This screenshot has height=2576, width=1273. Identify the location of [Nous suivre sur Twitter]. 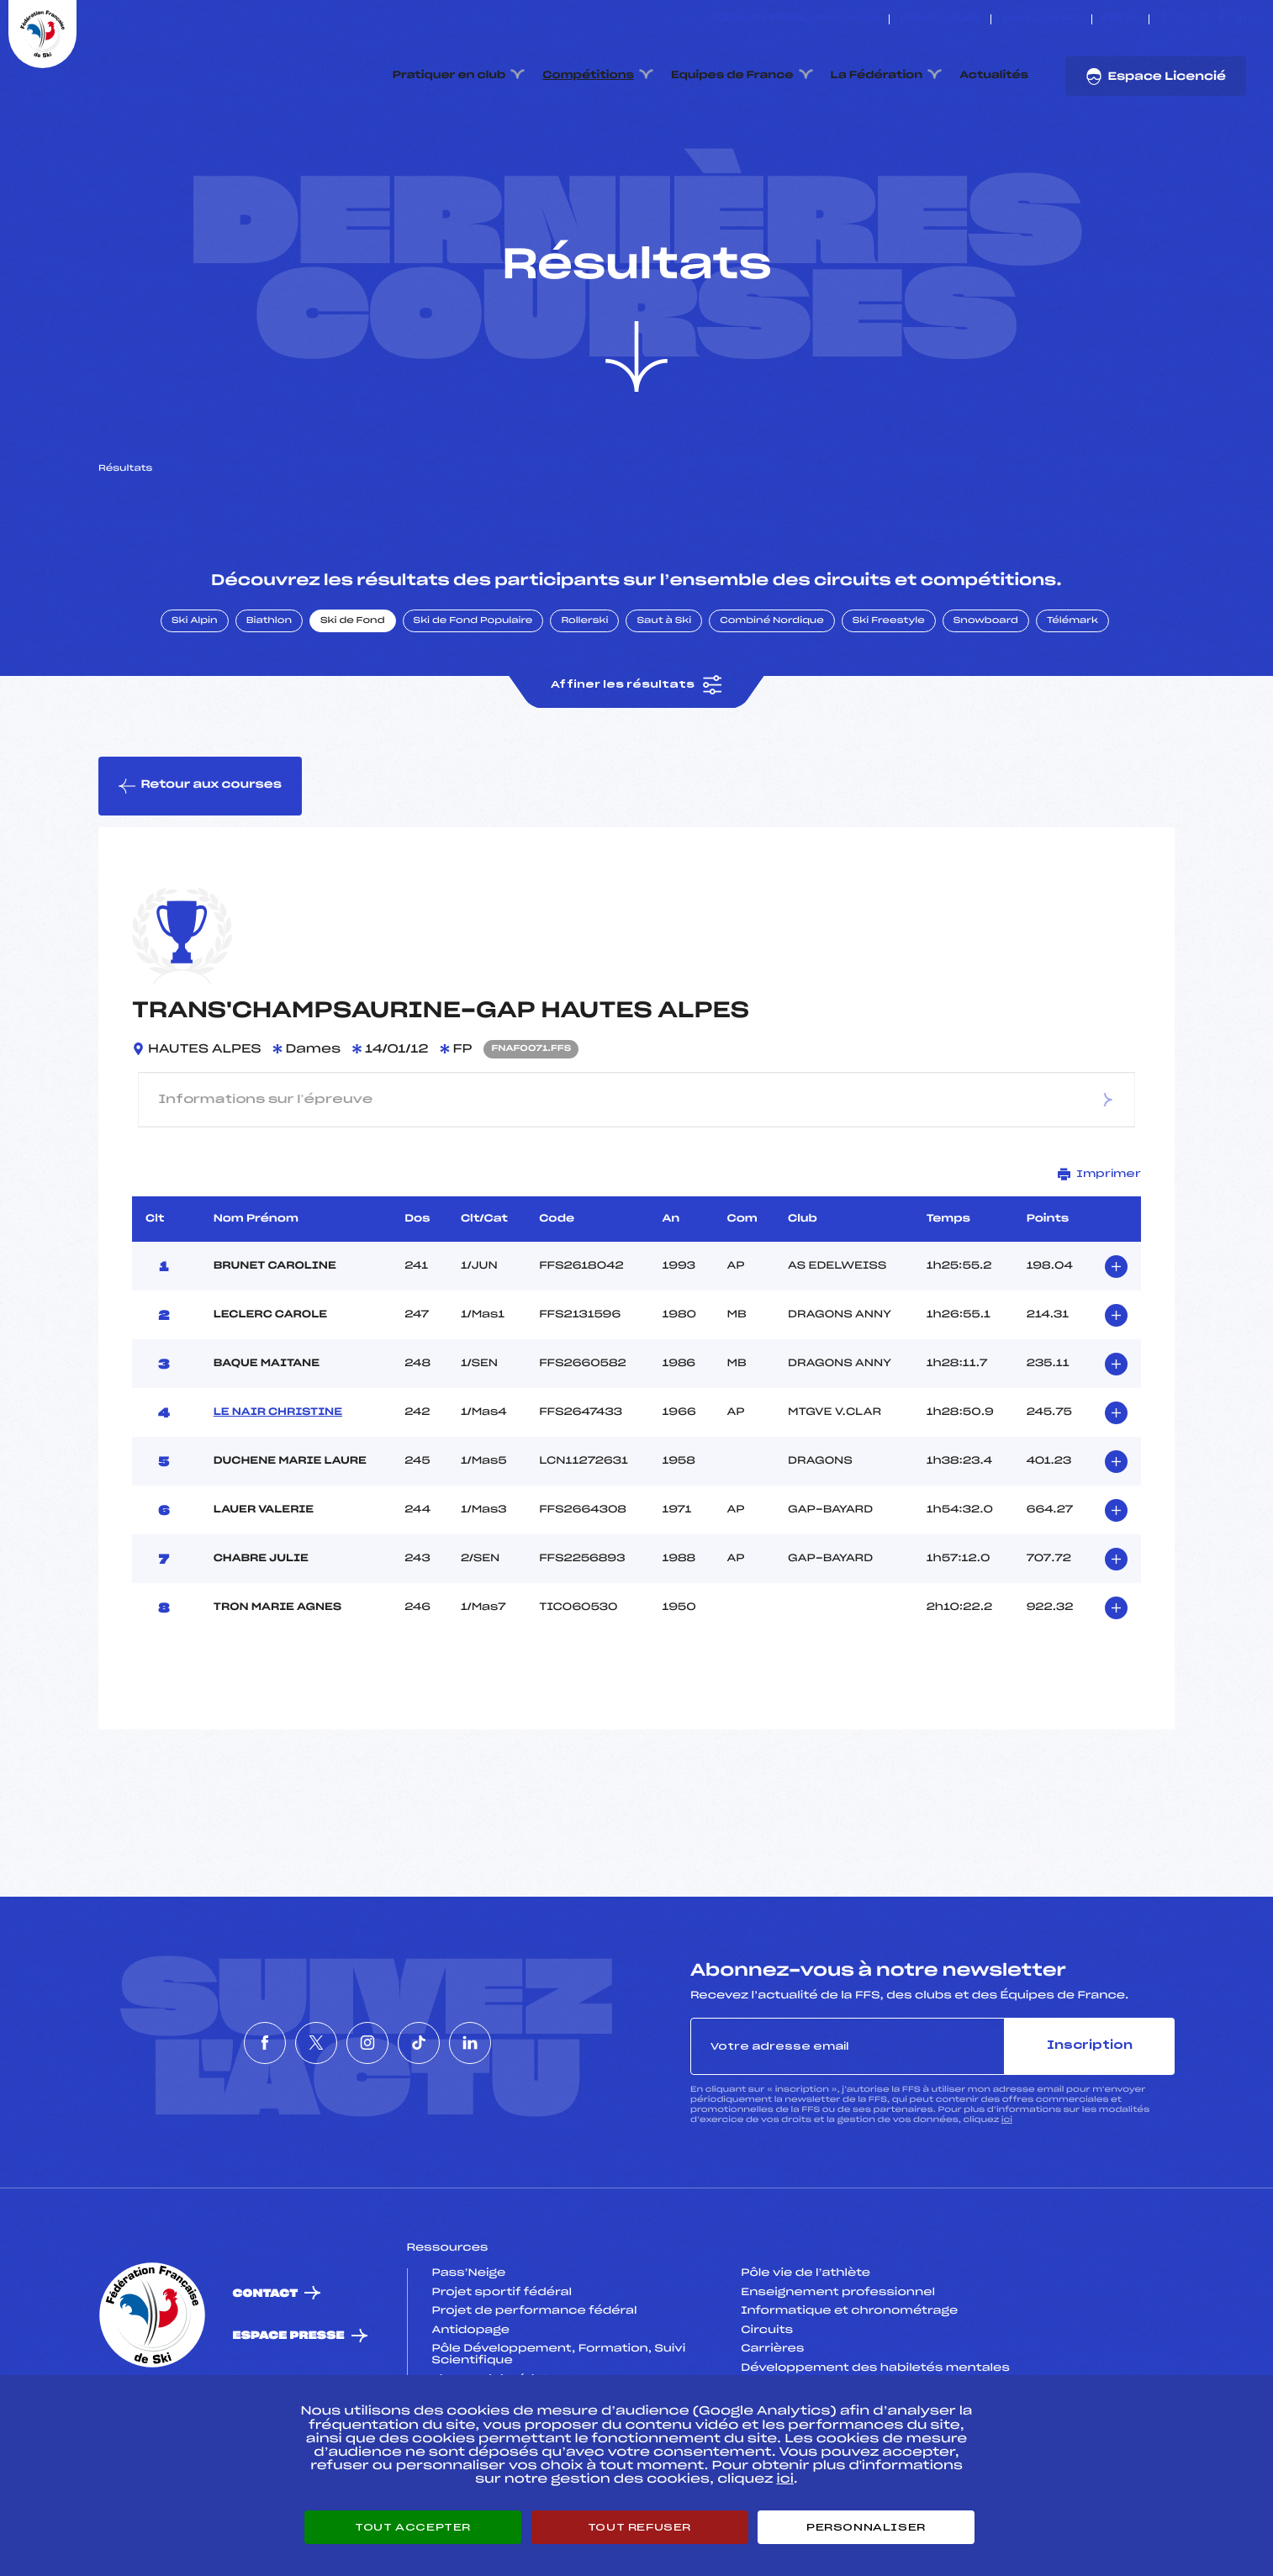
(1183, 19).